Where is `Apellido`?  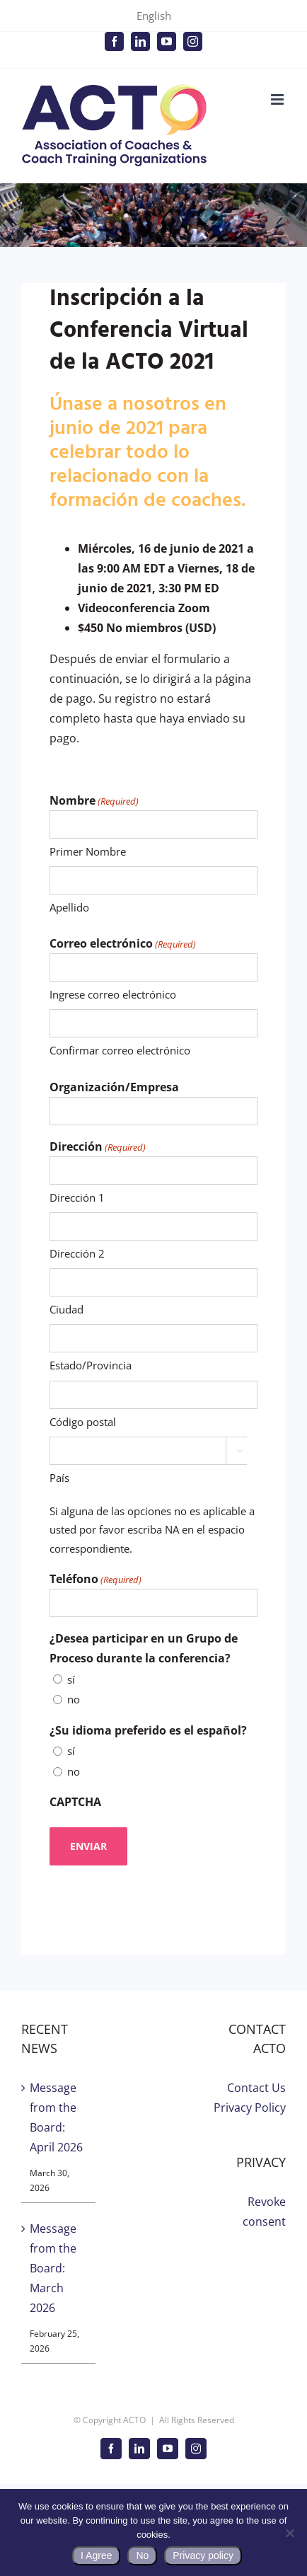
Apellido is located at coordinates (69, 907).